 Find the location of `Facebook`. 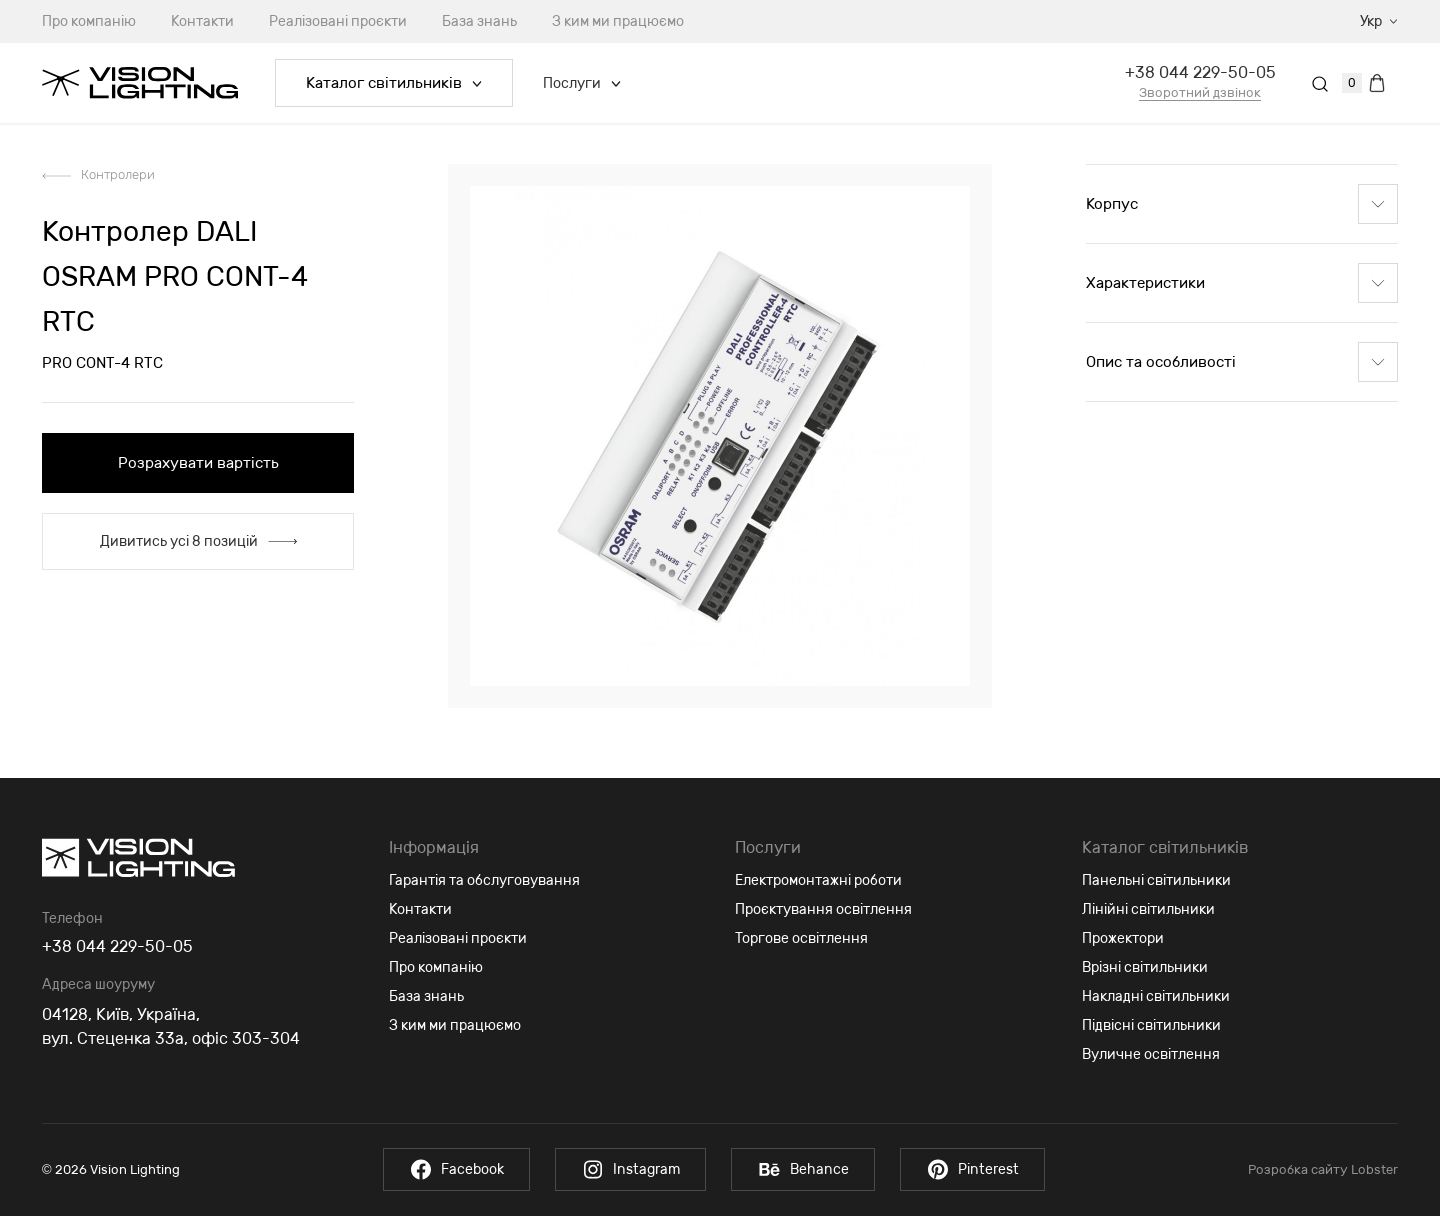

Facebook is located at coordinates (456, 1169).